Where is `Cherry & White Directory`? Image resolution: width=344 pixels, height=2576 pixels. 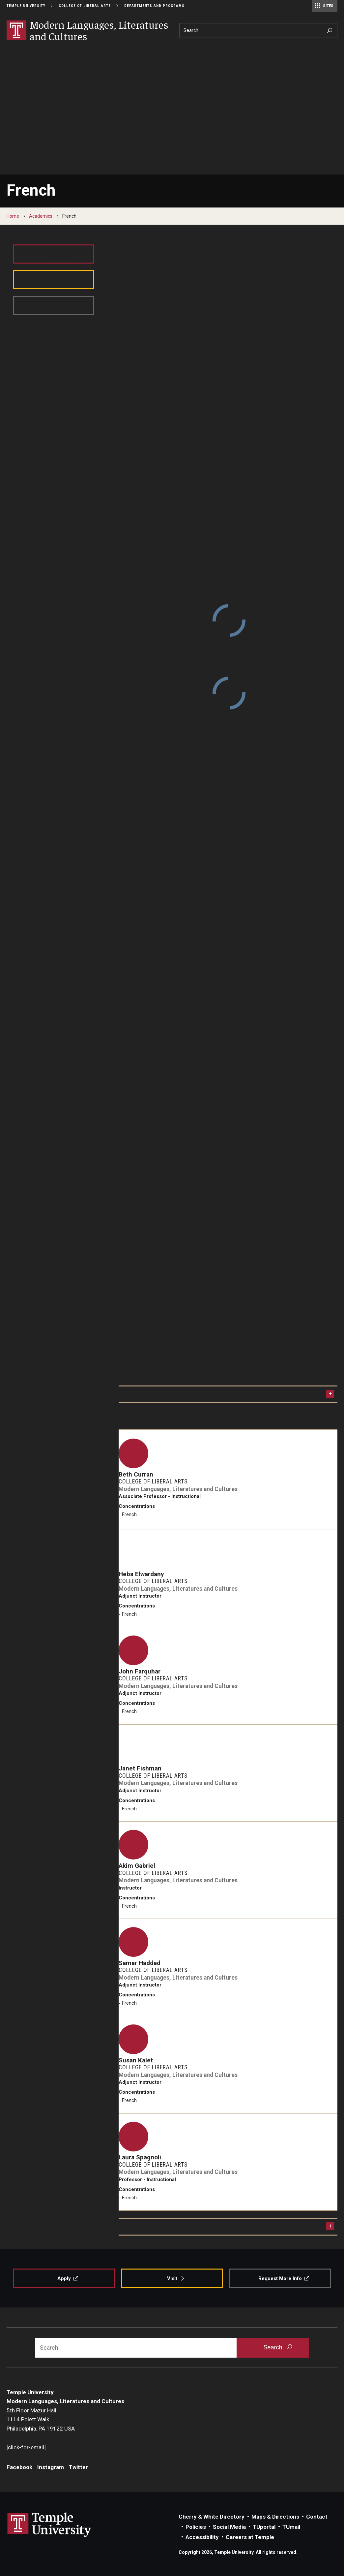
Cherry & White Directory is located at coordinates (211, 2516).